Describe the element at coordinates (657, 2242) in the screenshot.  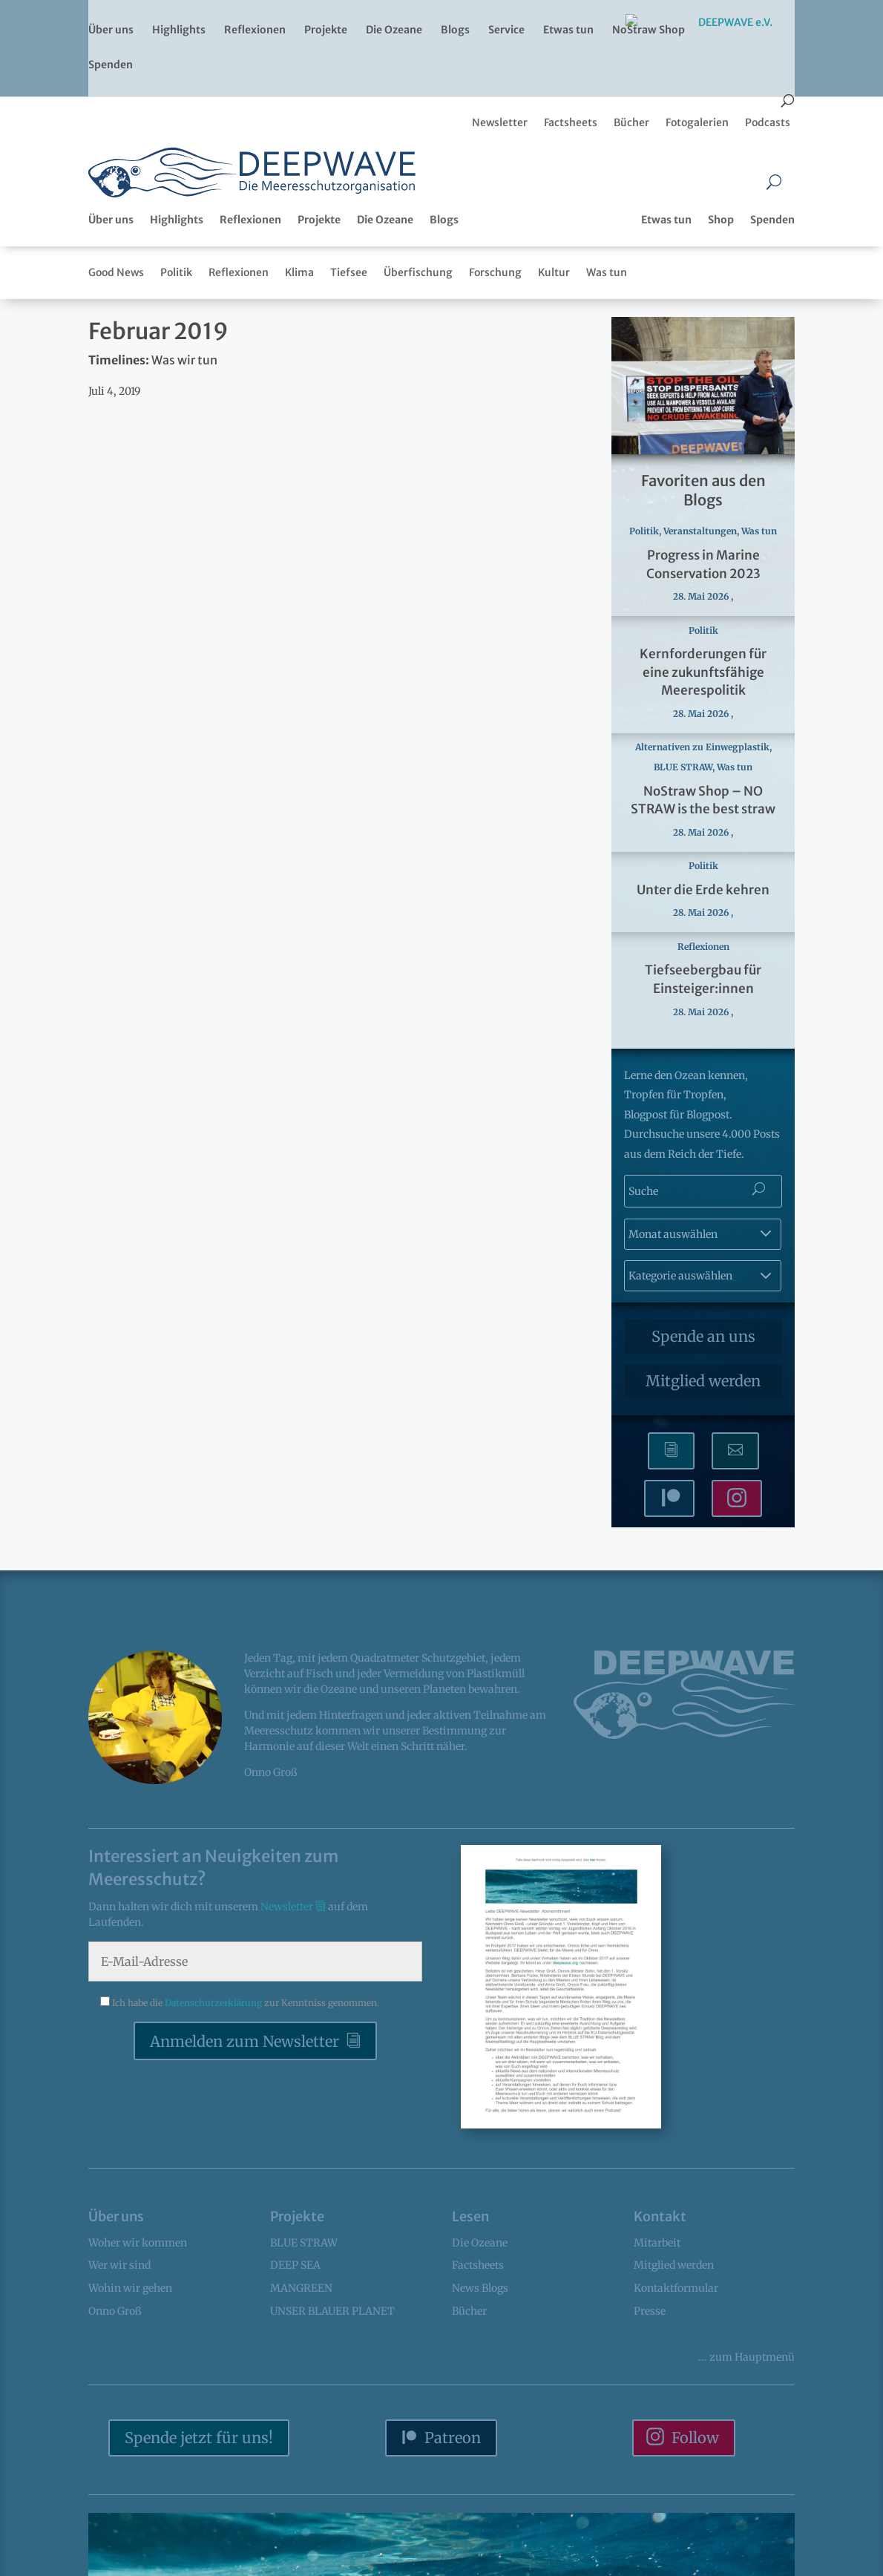
I see `Mitarbeit` at that location.